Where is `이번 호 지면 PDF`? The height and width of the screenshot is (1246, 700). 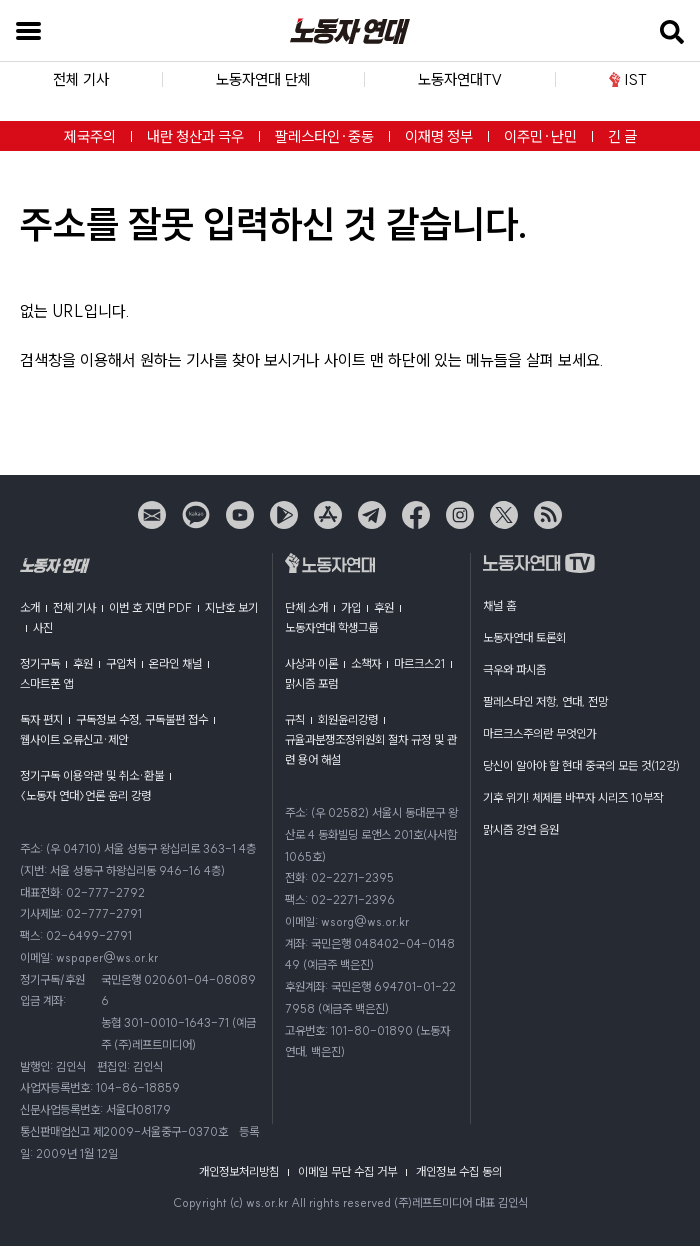 이번 호 지면 PDF is located at coordinates (150, 607).